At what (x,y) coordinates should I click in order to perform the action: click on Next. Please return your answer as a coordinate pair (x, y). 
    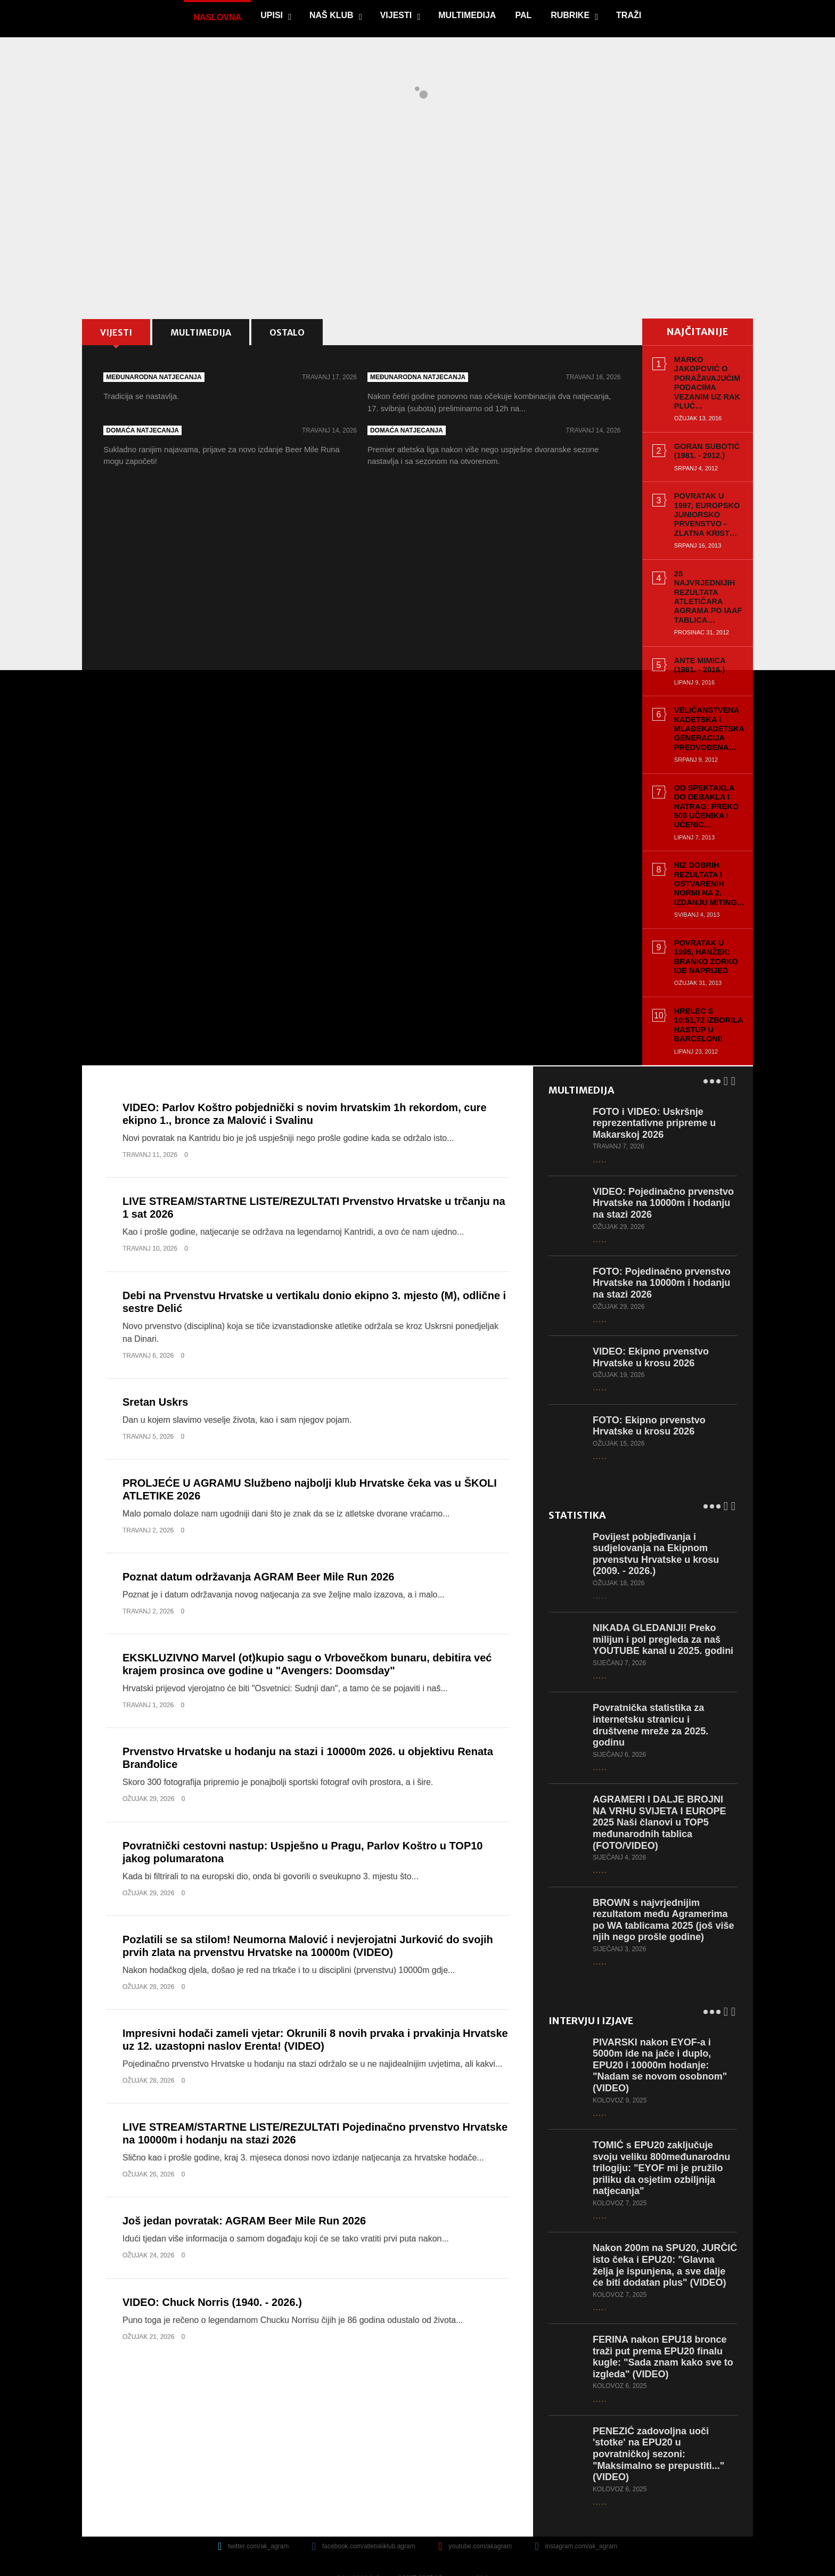
    Looking at the image, I should click on (733, 1051).